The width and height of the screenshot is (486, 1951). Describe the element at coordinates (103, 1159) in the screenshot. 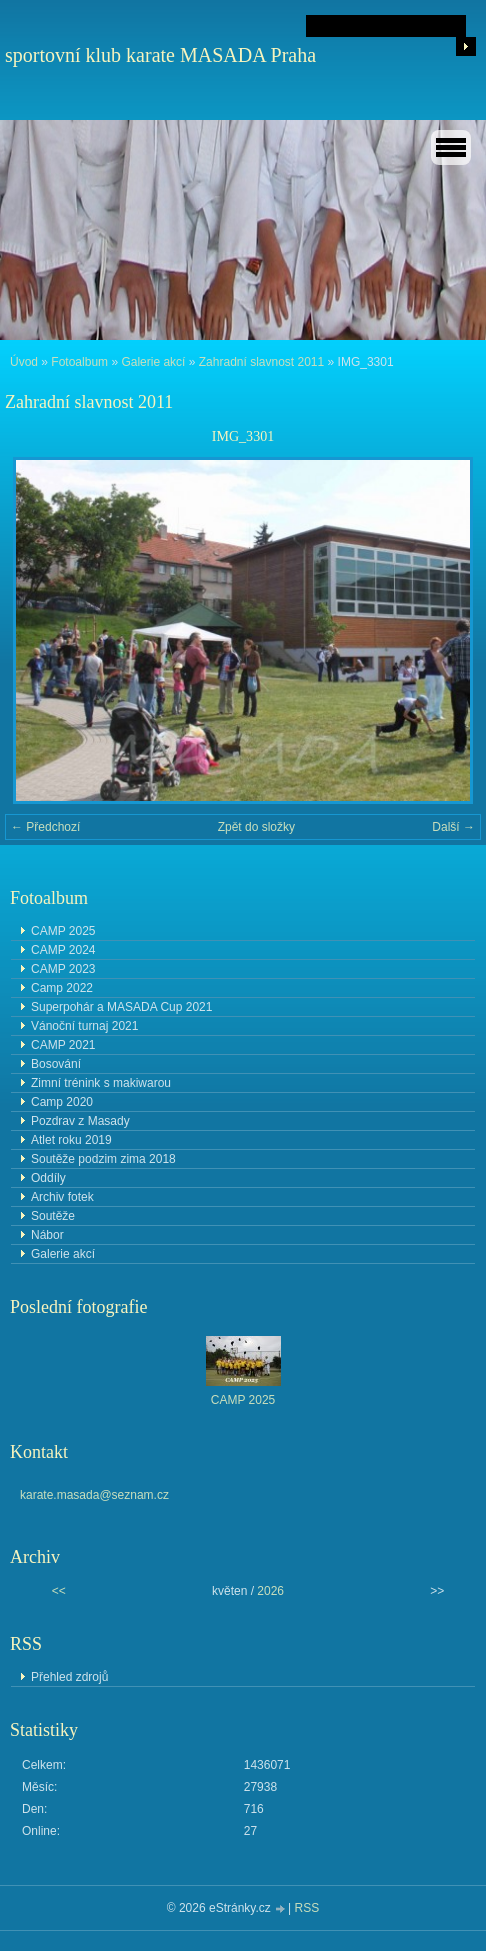

I see `Soutěže podzim zima 2018` at that location.